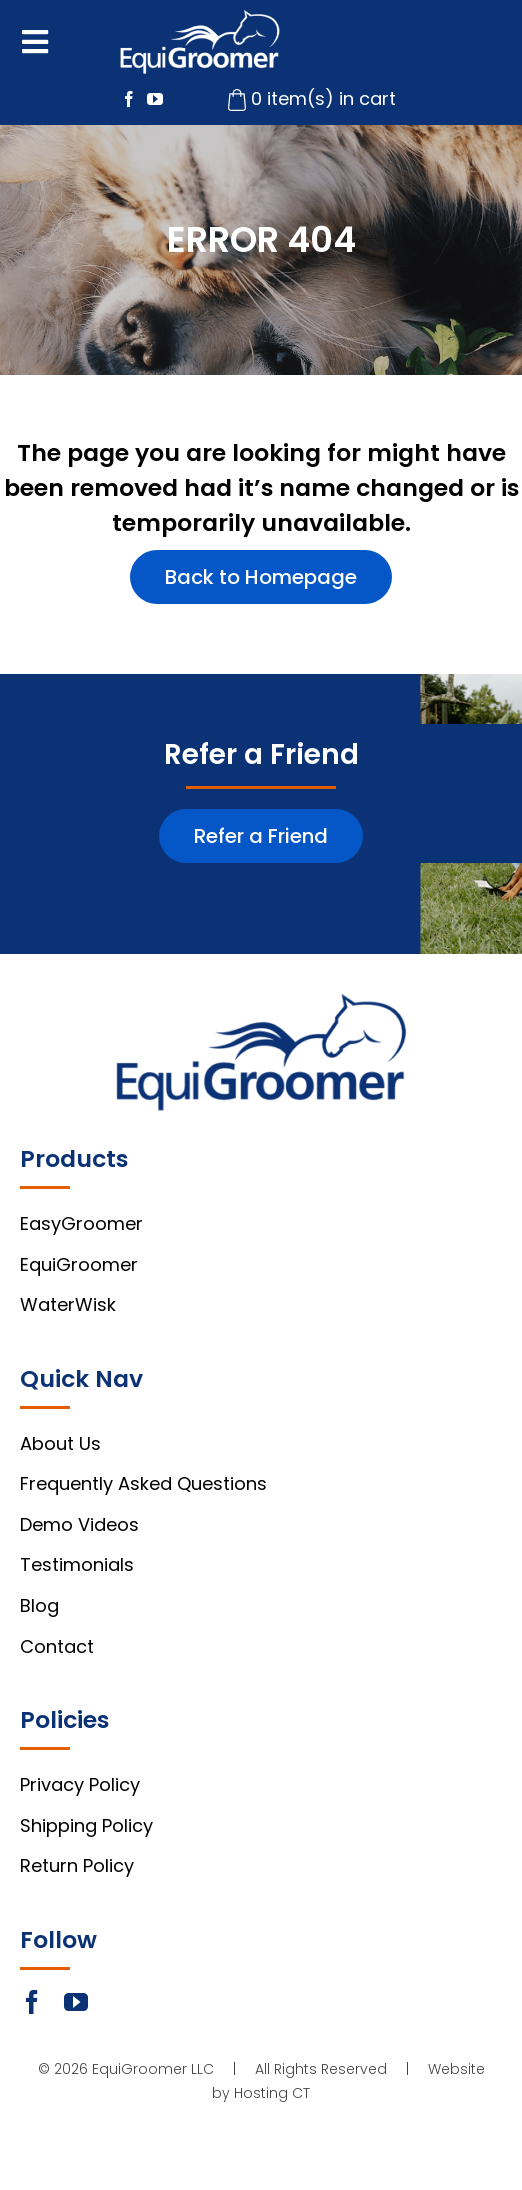  Describe the element at coordinates (155, 99) in the screenshot. I see `[youtube]` at that location.